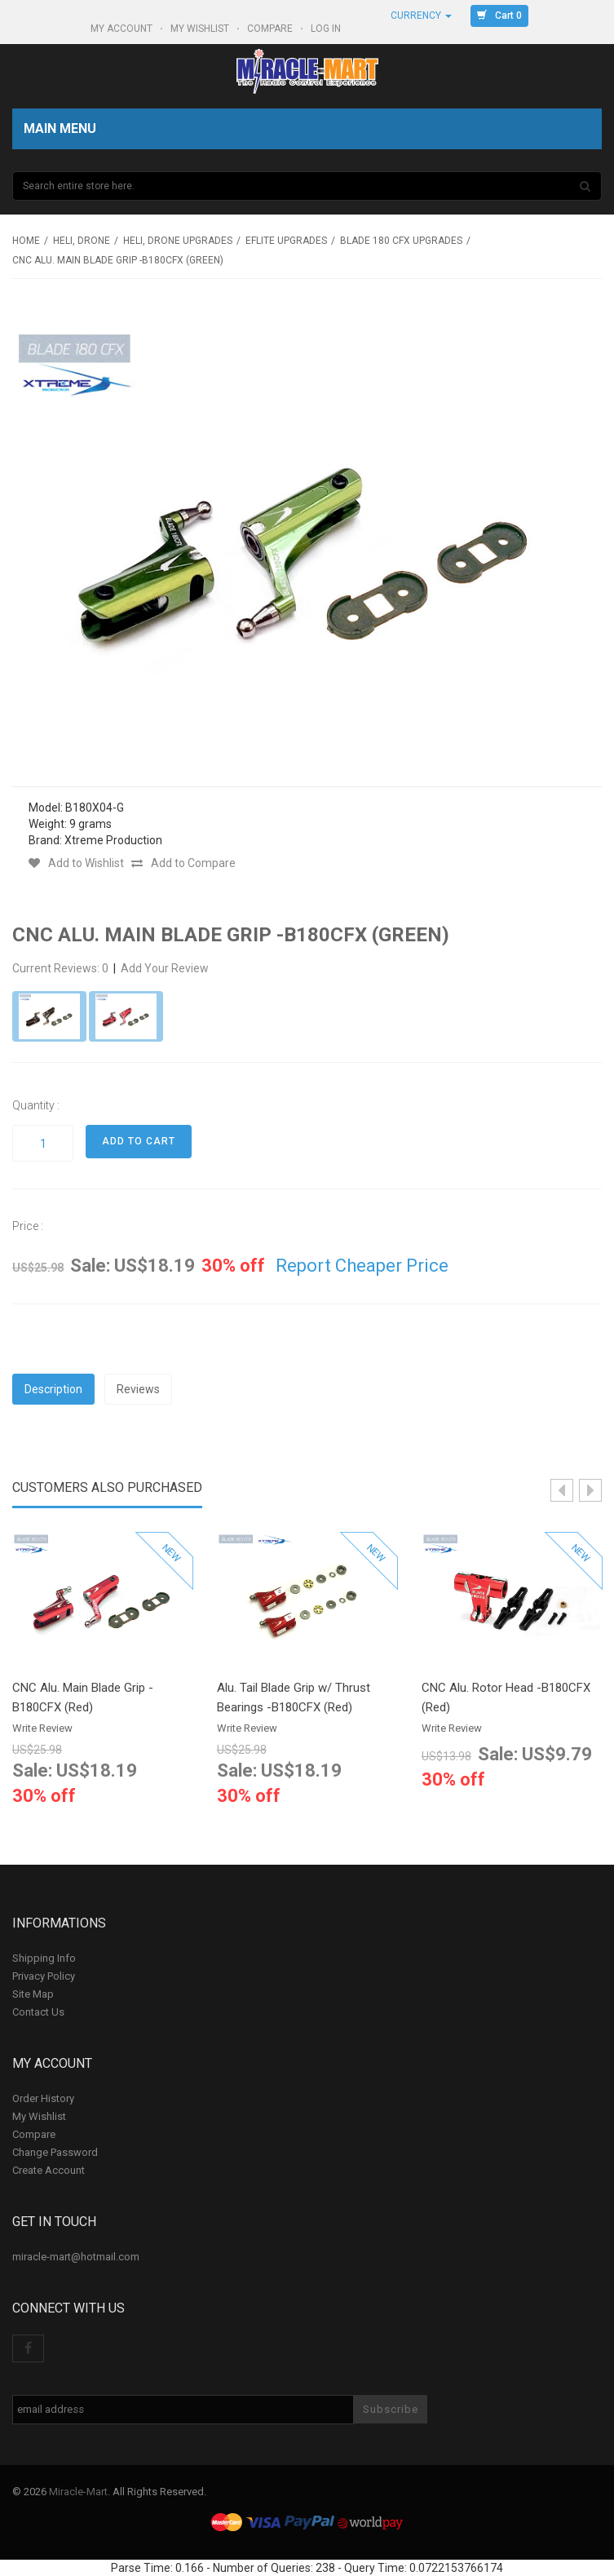 This screenshot has height=2576, width=614. I want to click on Current Reviews: 0, so click(61, 968).